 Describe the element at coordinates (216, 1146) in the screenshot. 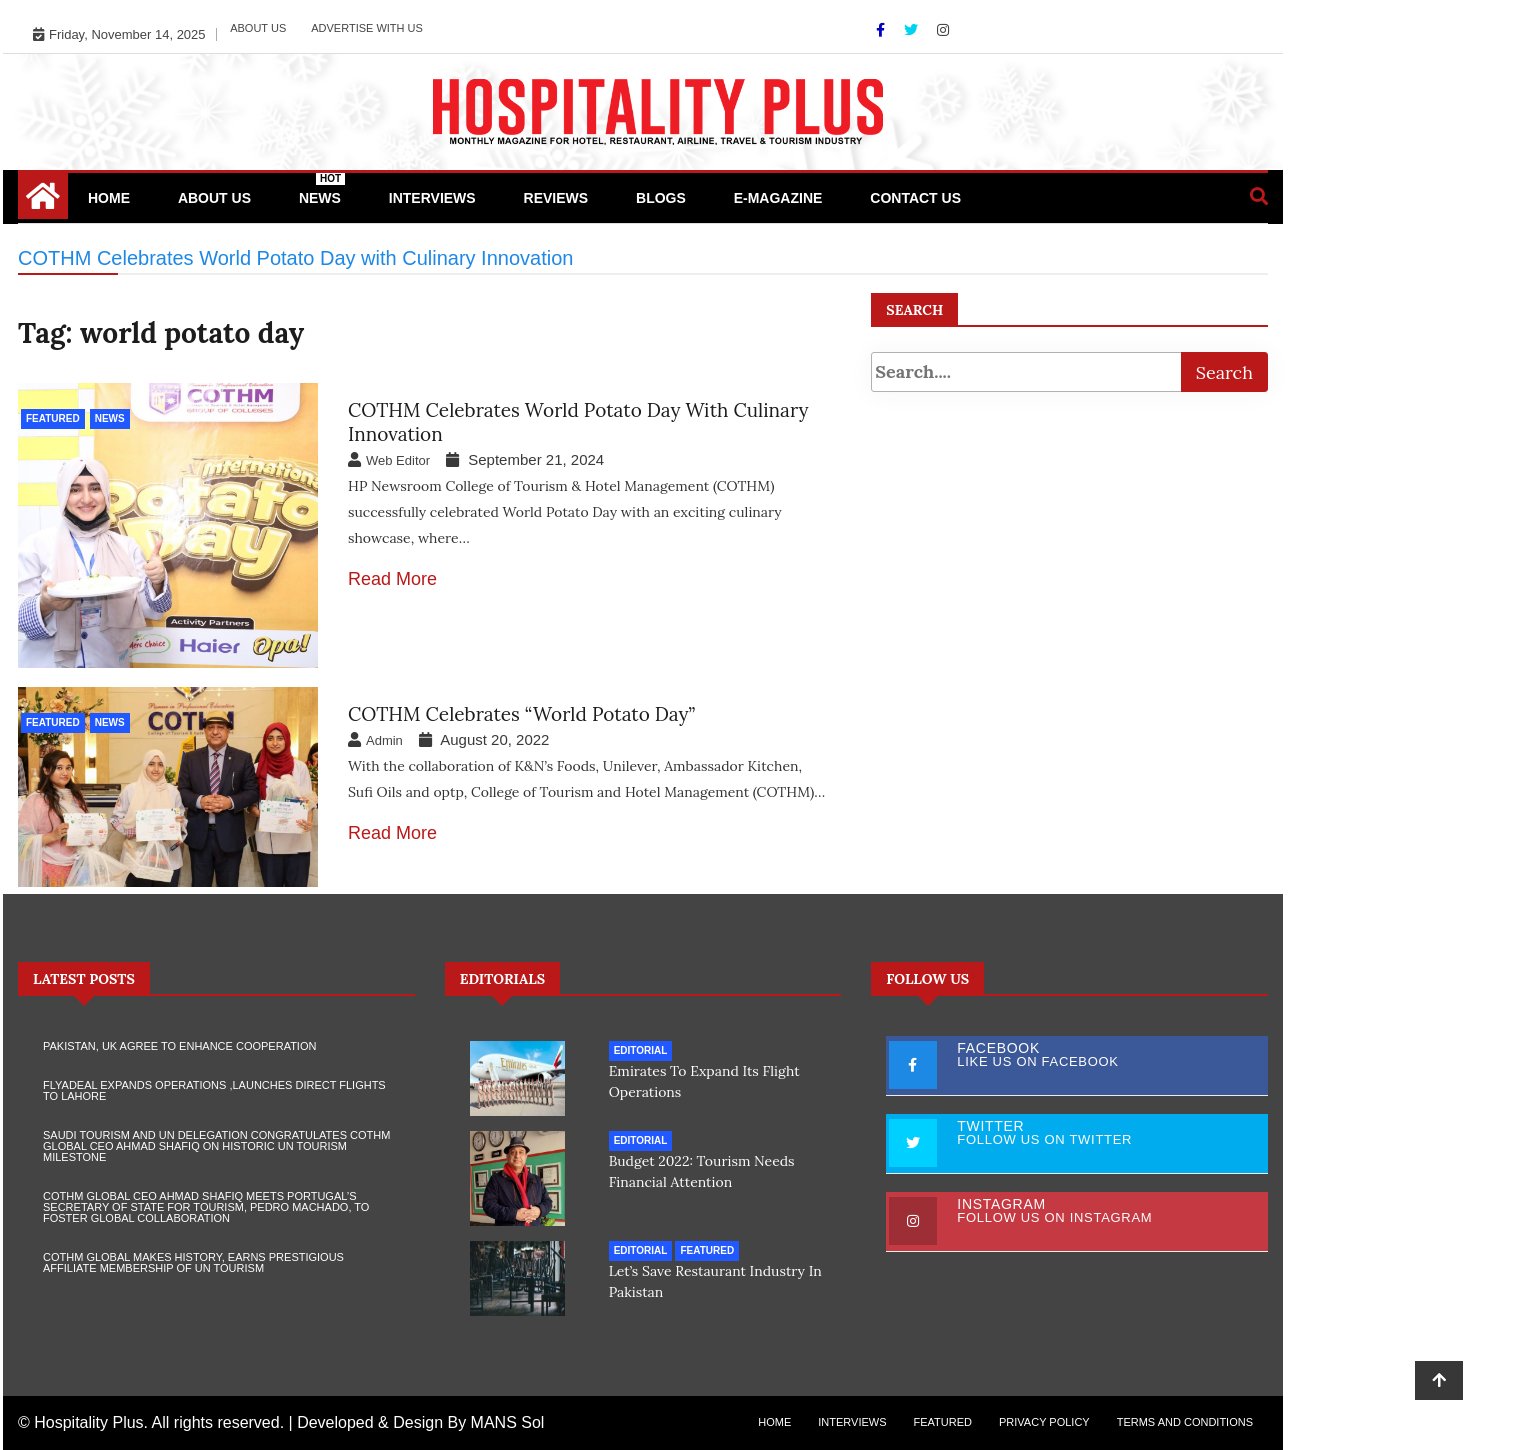

I see `Saudi Tourism and UN Delegation Congratulates COTHM Global CEO Ahmad Shafiq on Historic UN Tourism Milestone` at that location.